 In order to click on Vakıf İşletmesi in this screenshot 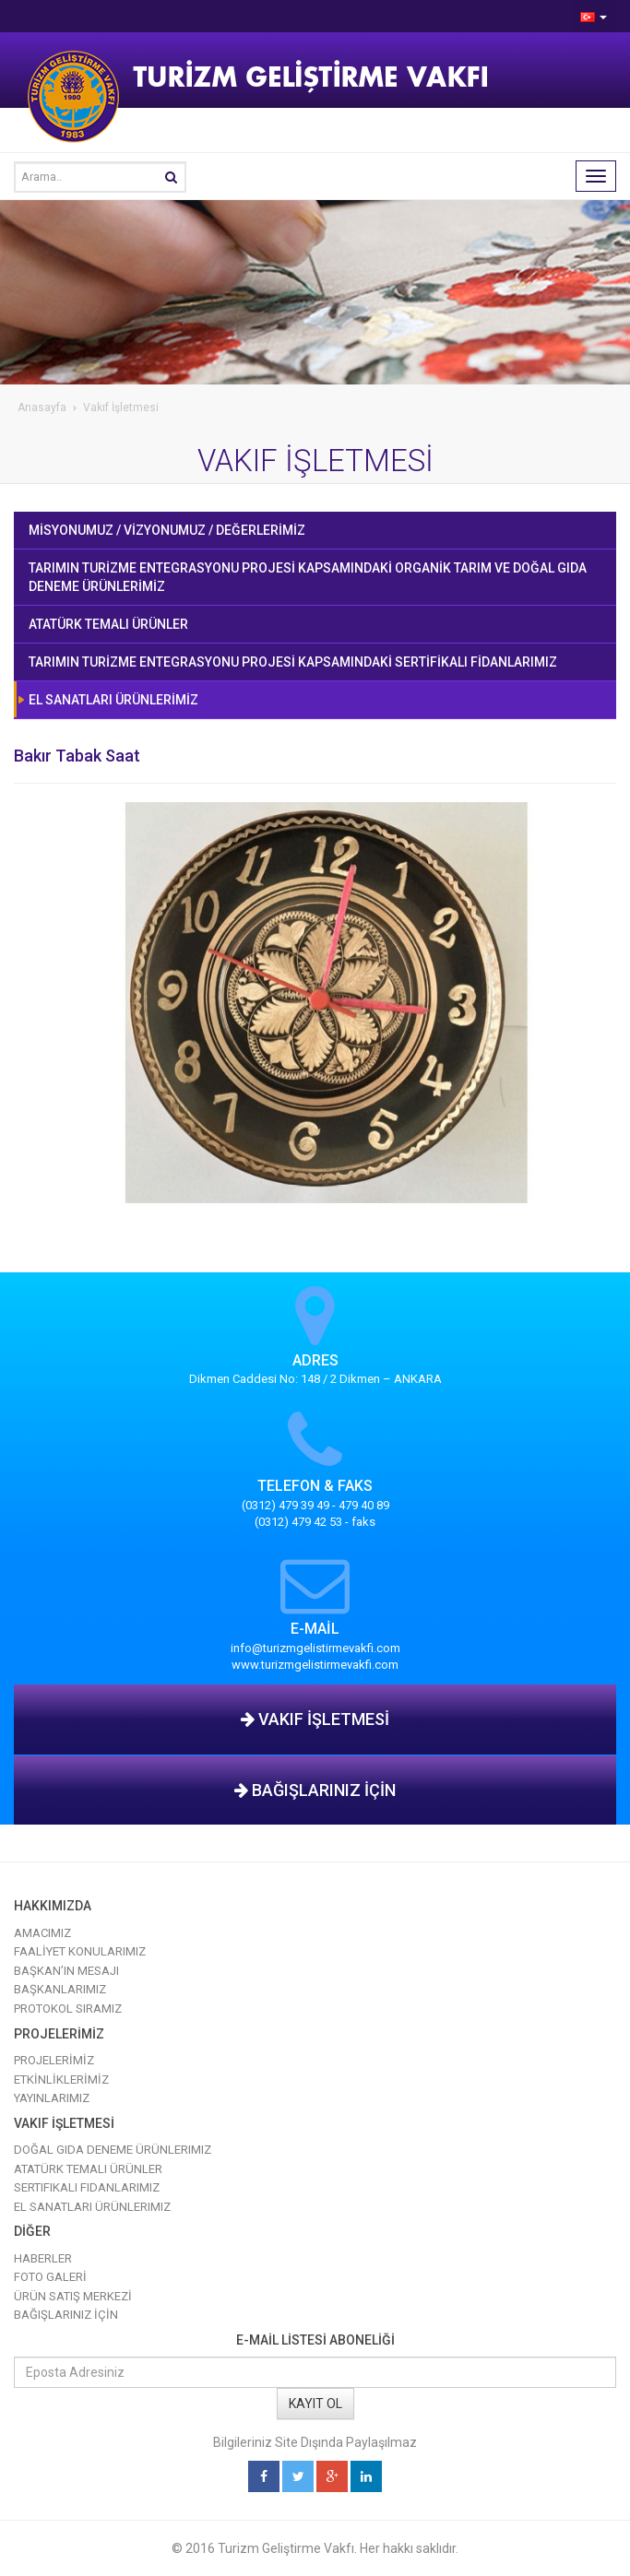, I will do `click(121, 407)`.